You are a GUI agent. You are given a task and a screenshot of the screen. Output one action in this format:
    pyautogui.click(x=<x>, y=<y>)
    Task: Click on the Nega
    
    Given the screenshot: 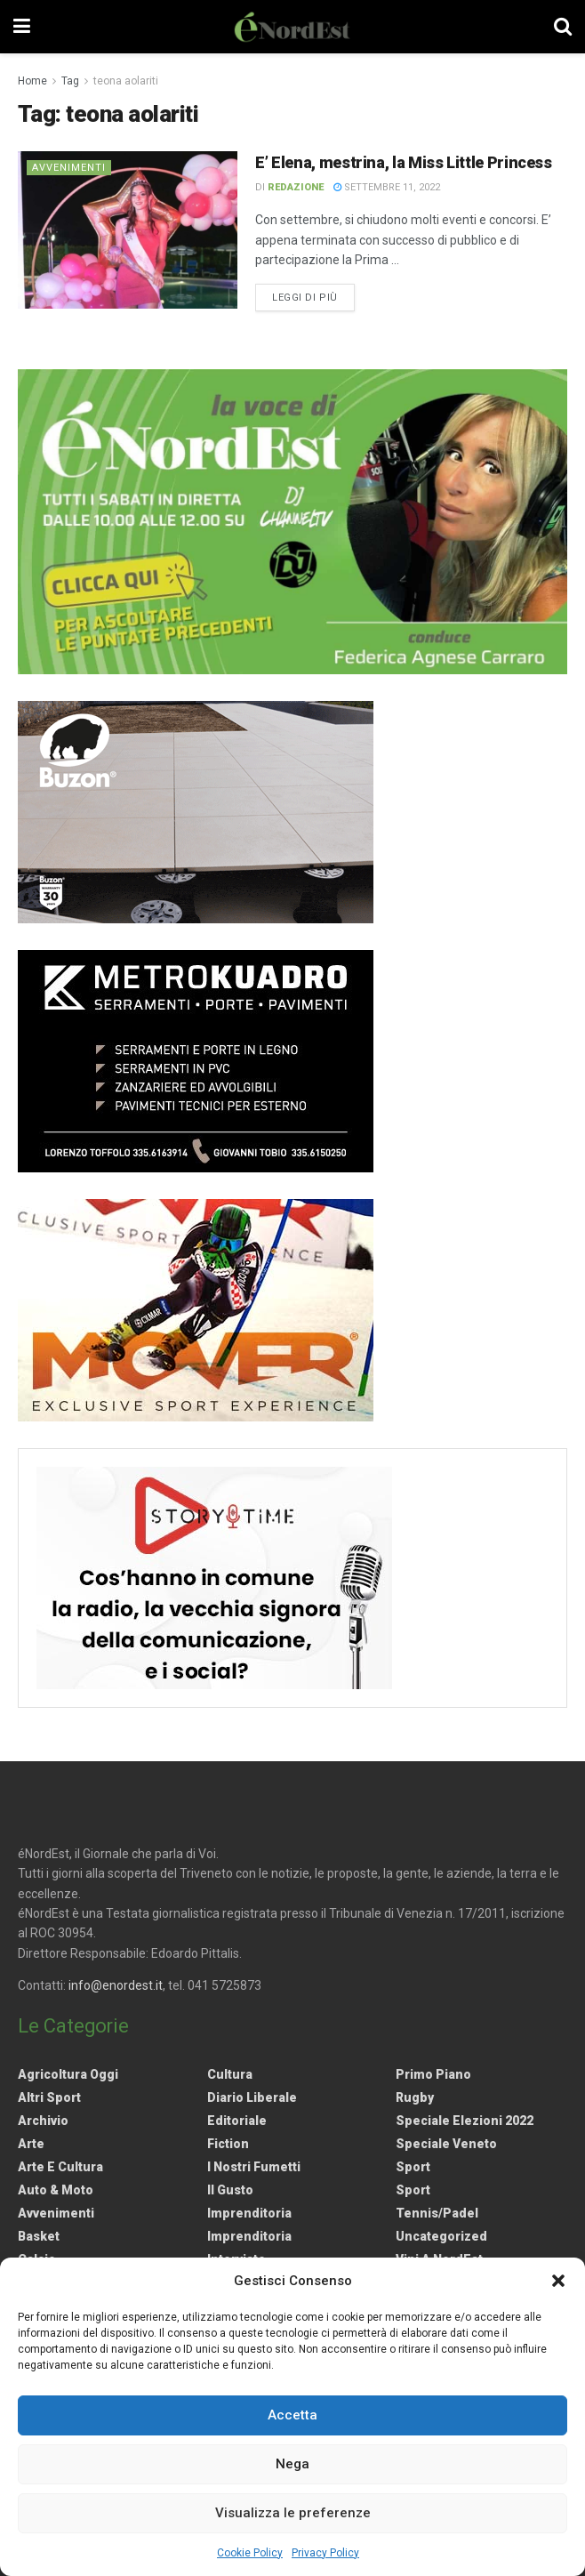 What is the action you would take?
    pyautogui.click(x=292, y=2464)
    